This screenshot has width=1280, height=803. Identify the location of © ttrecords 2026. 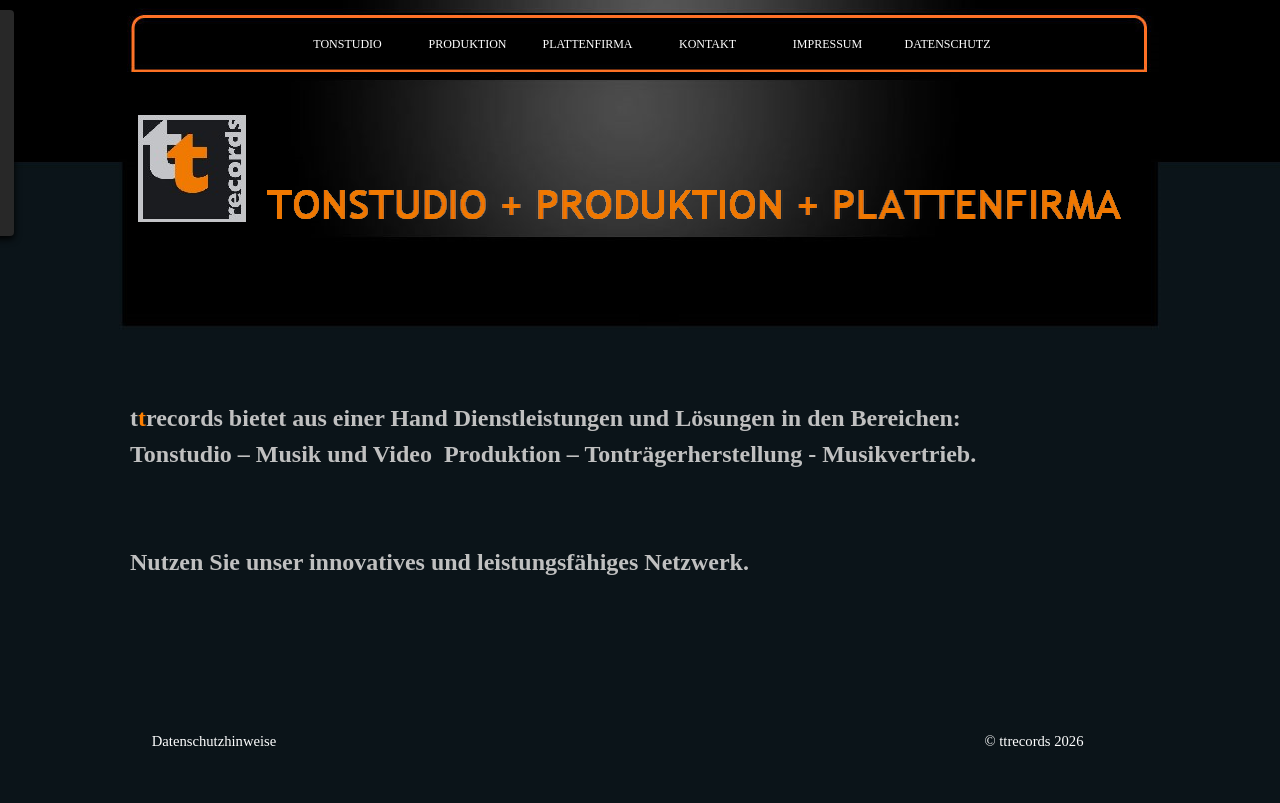
(1033, 741).